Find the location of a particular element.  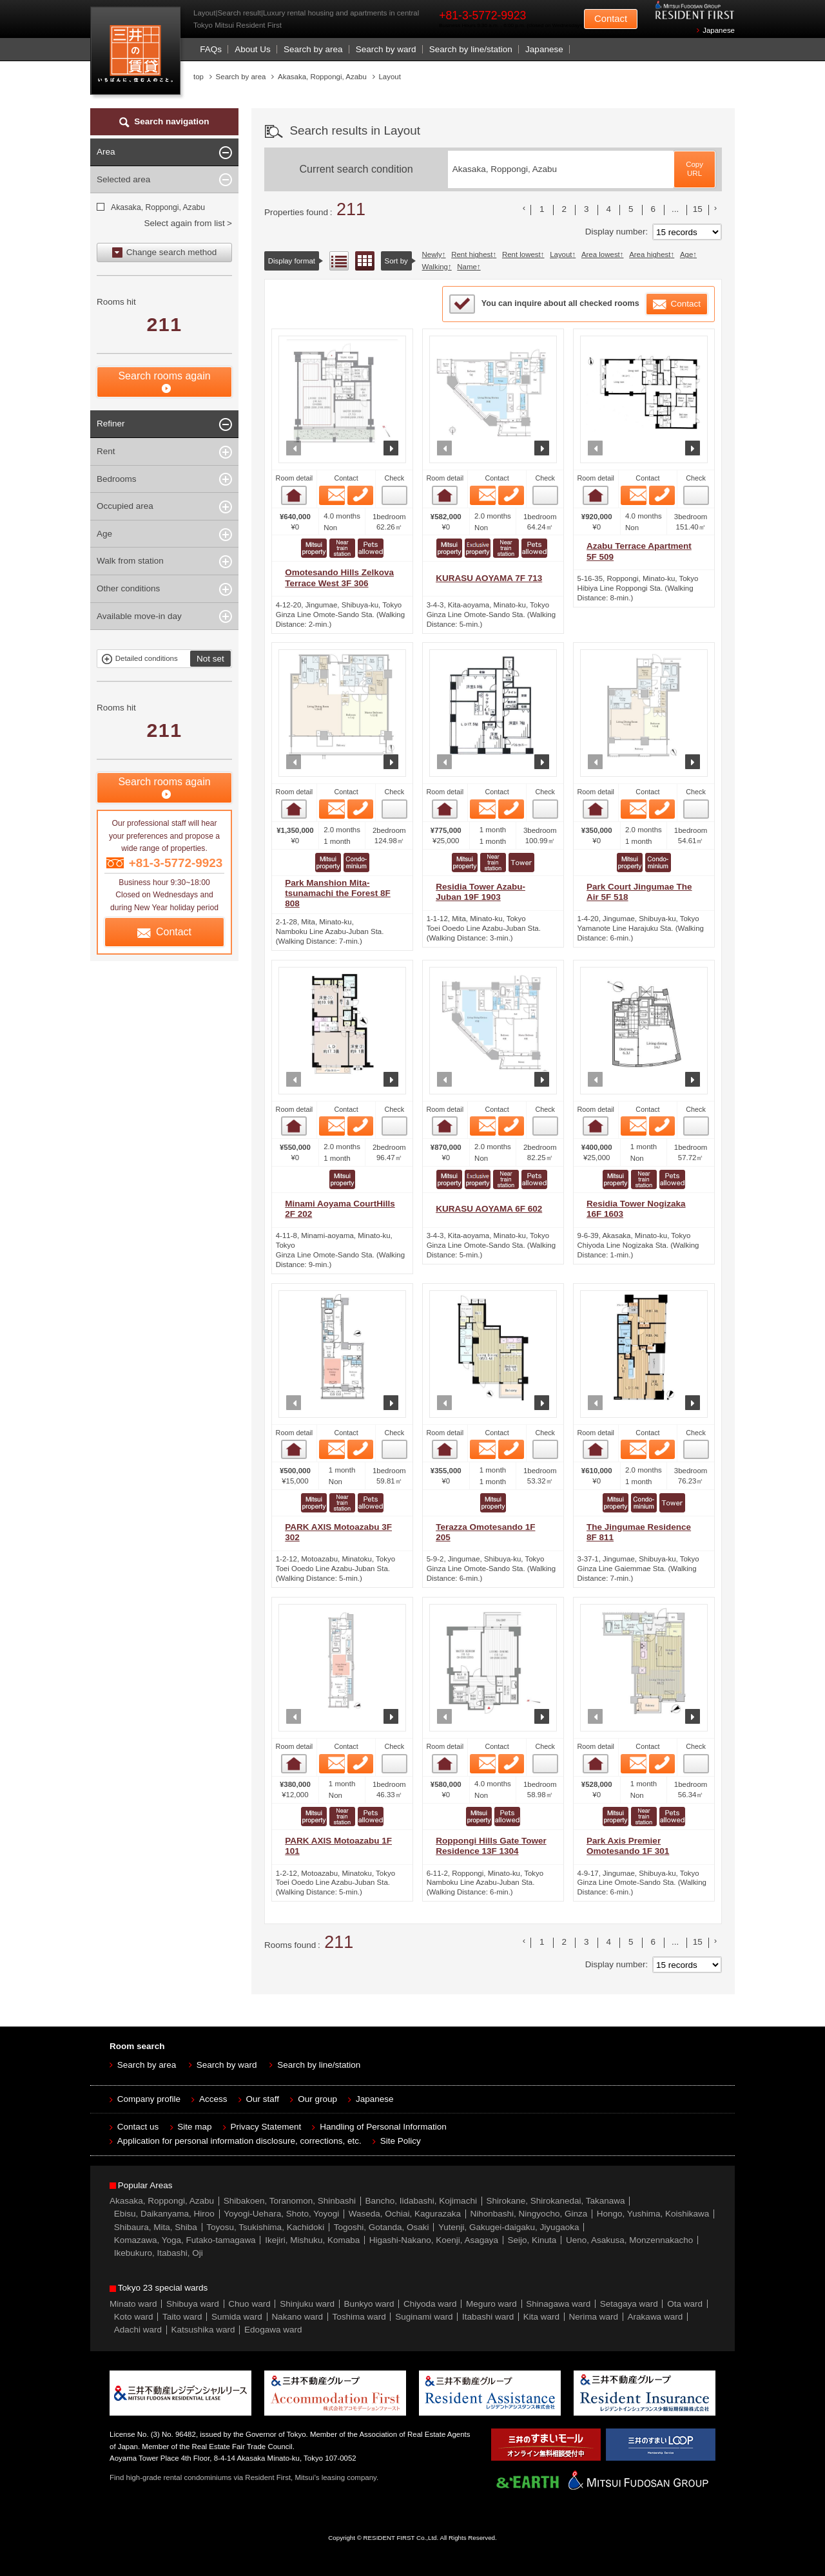

Ikebukuro, Itabashi, Oji is located at coordinates (158, 2253).